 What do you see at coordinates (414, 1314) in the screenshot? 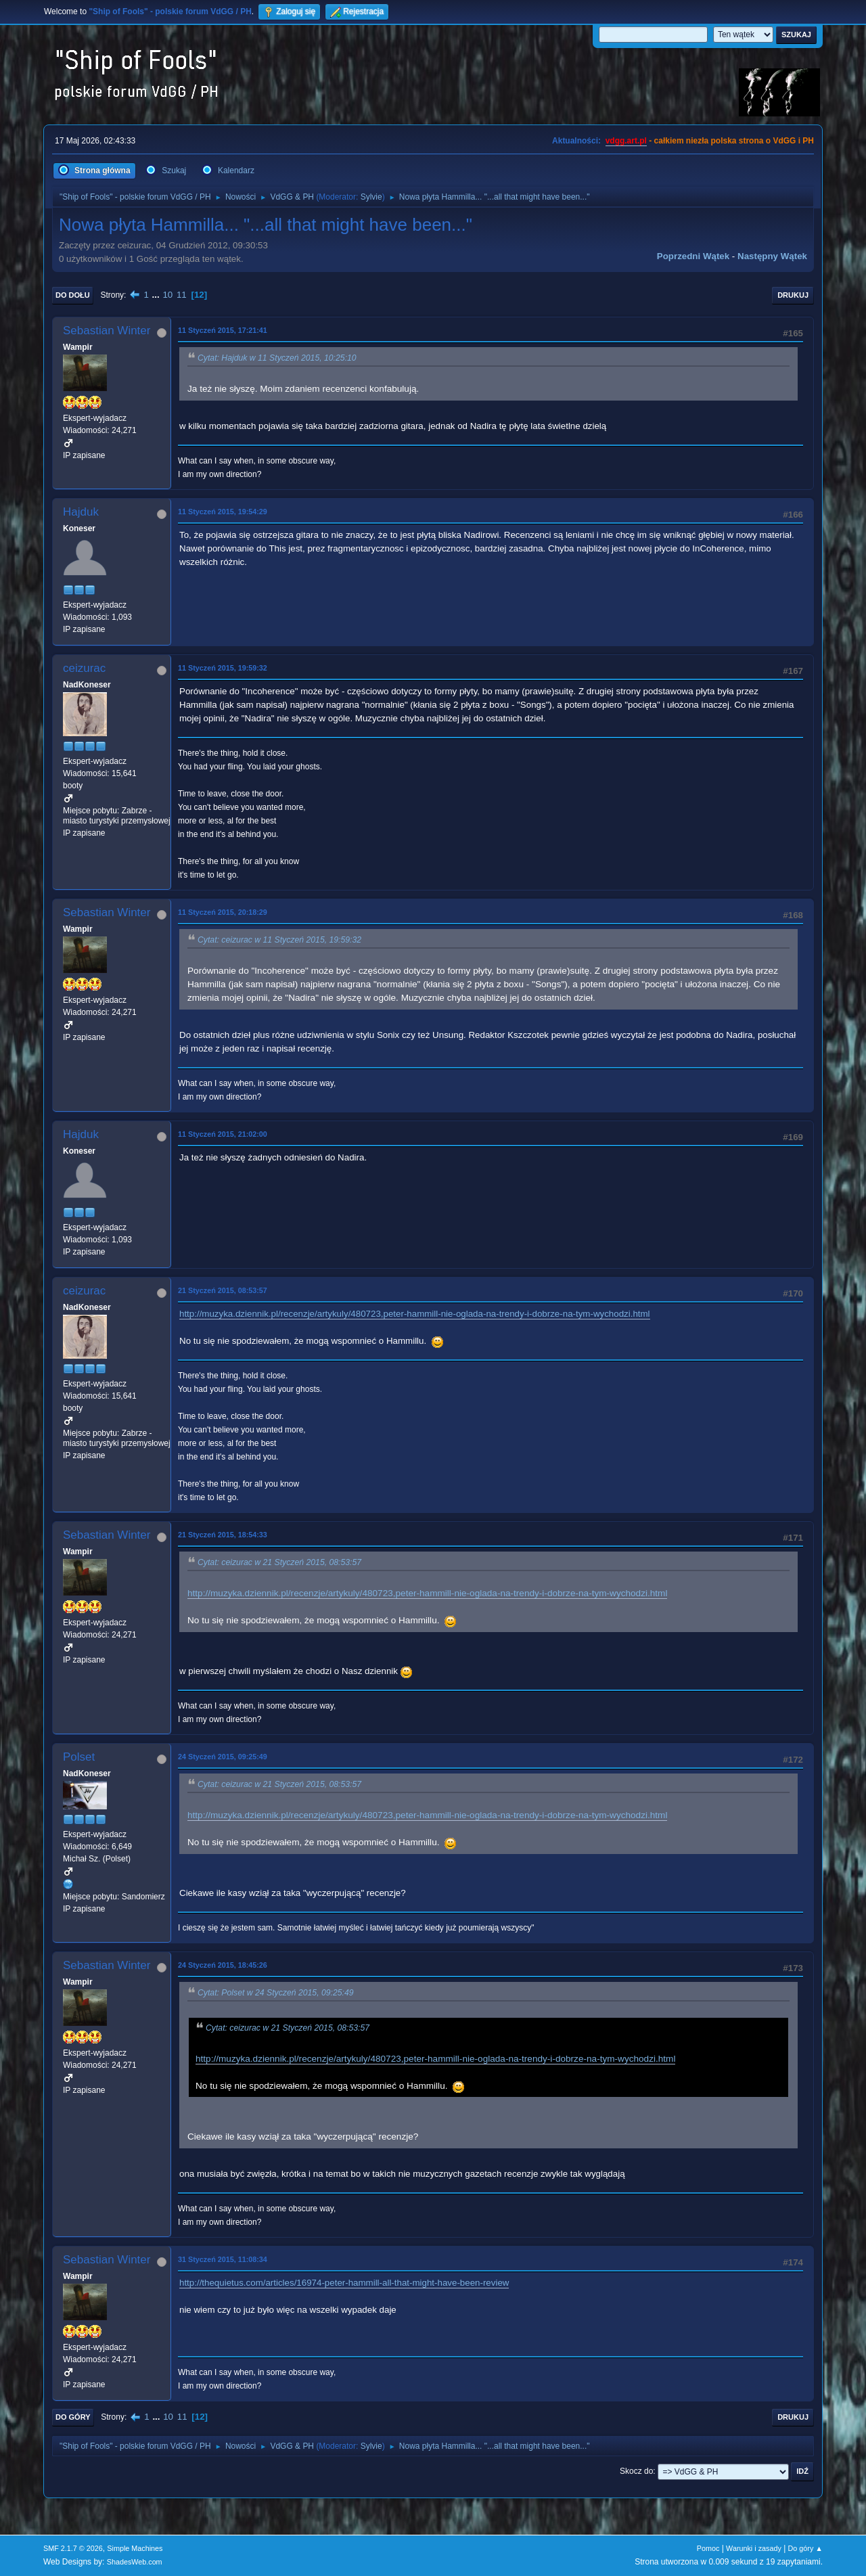
I see `http://muzyka.dziennik.pl/recenzje/artykuly/480723,peter-hammill-nie-oglada-na-trendy-i-dobrze-na-tym-wychodzi.html` at bounding box center [414, 1314].